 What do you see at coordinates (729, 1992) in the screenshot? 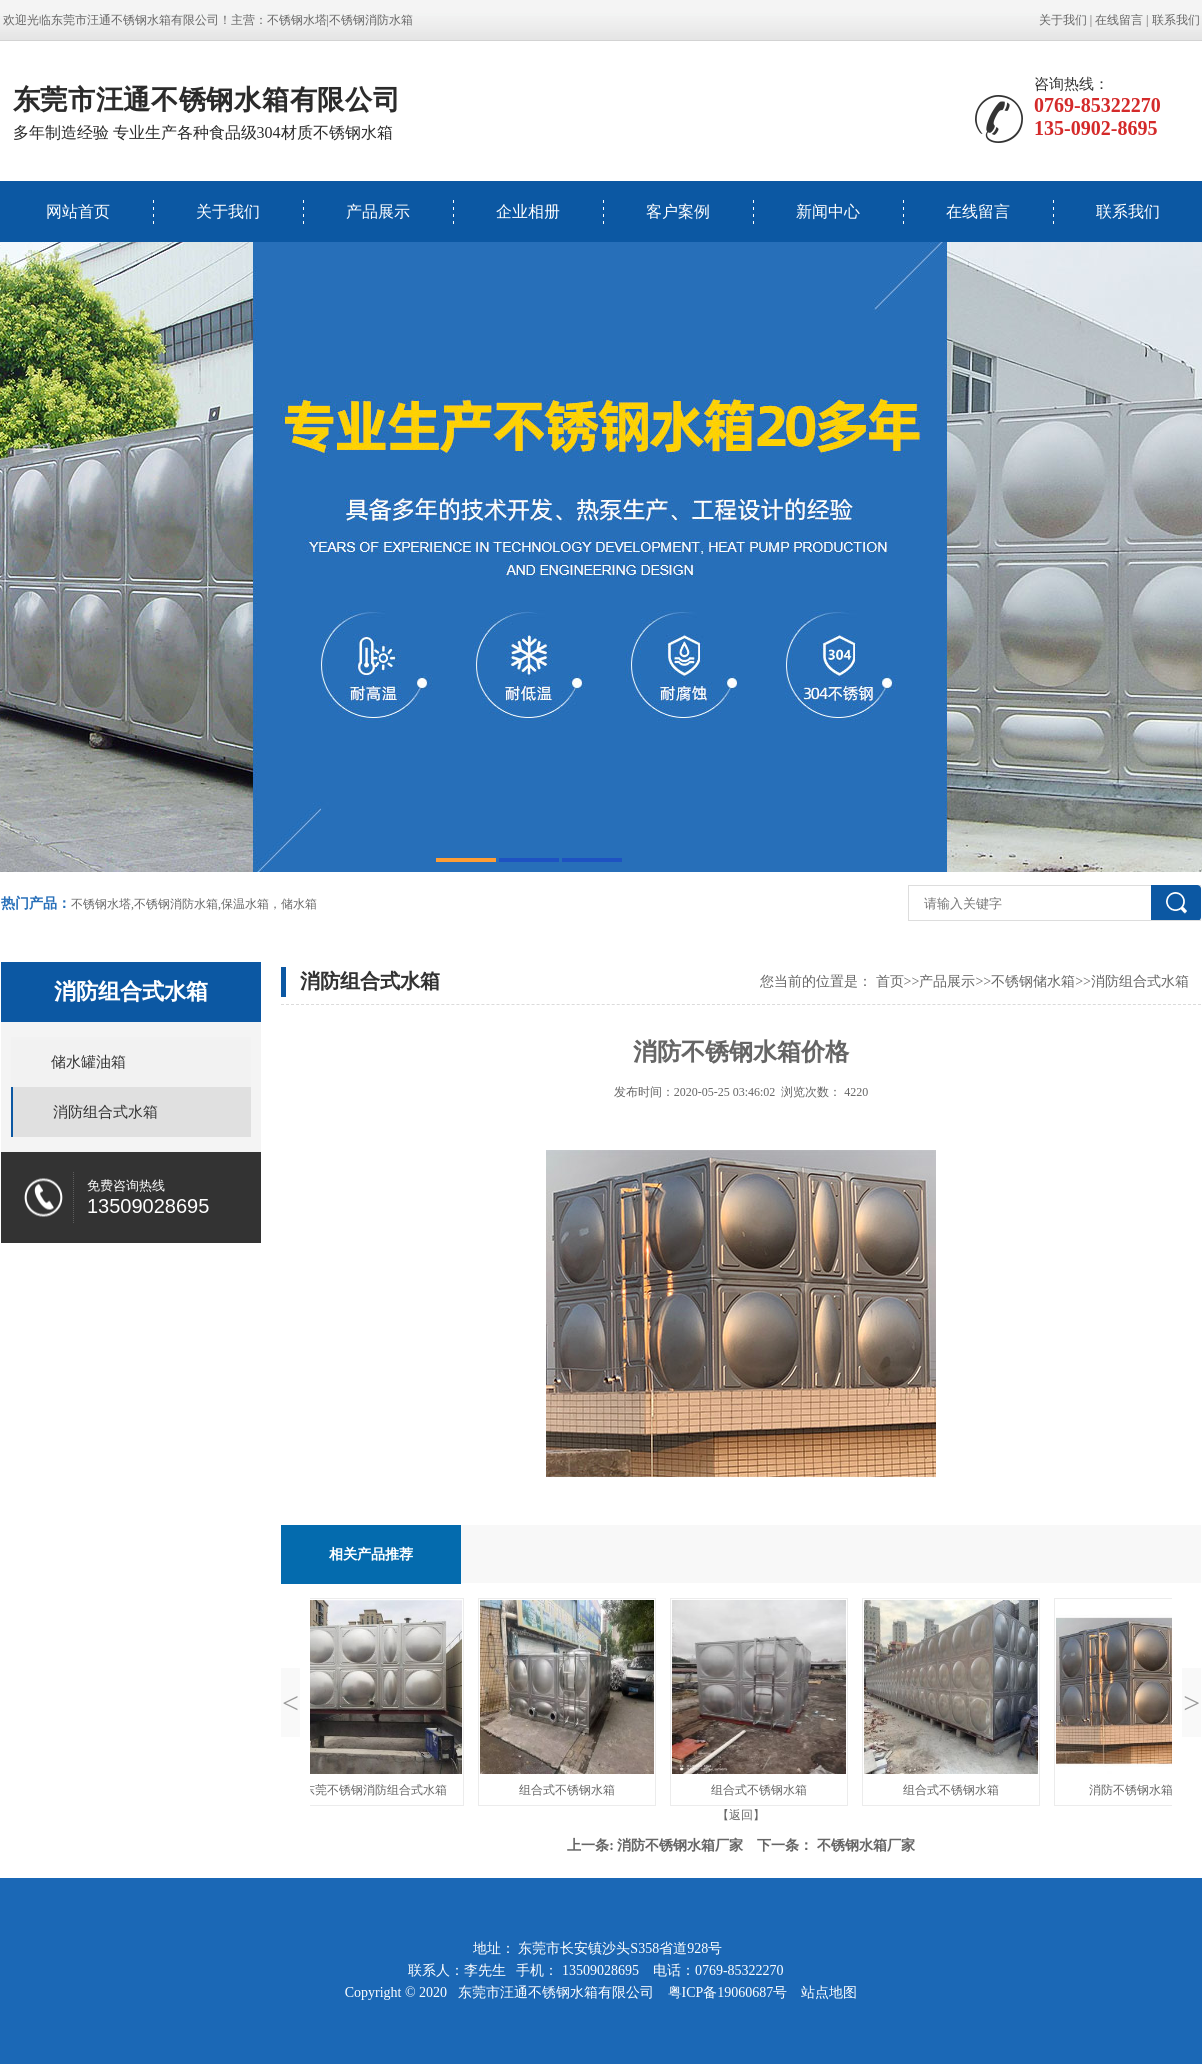
I see `粤ICP备19060687号` at bounding box center [729, 1992].